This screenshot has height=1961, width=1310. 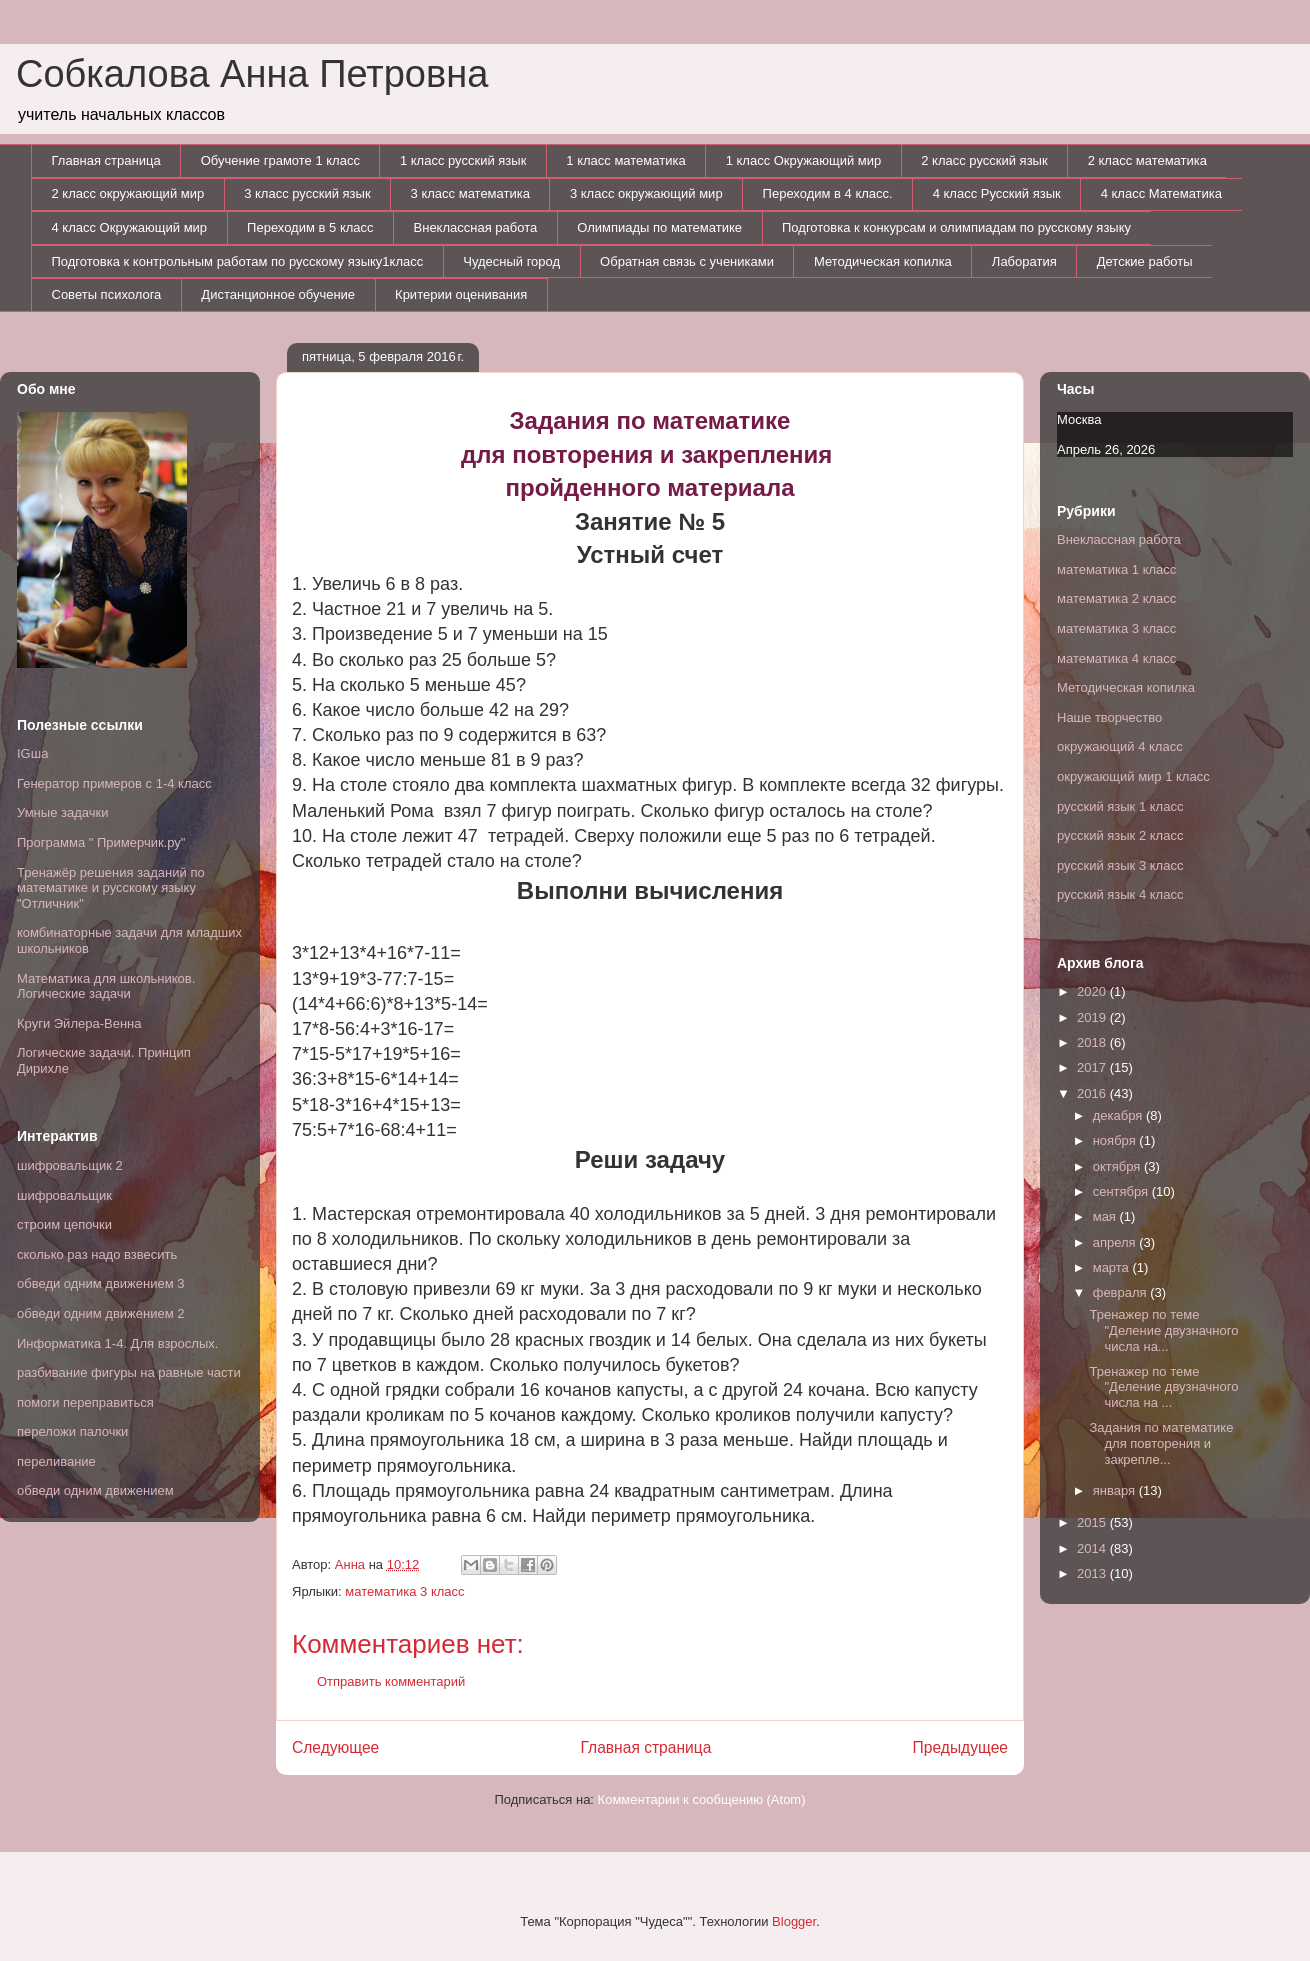 I want to click on Тренажёр решения заданий по математике и русскому языку "Отличник", so click(x=111, y=888).